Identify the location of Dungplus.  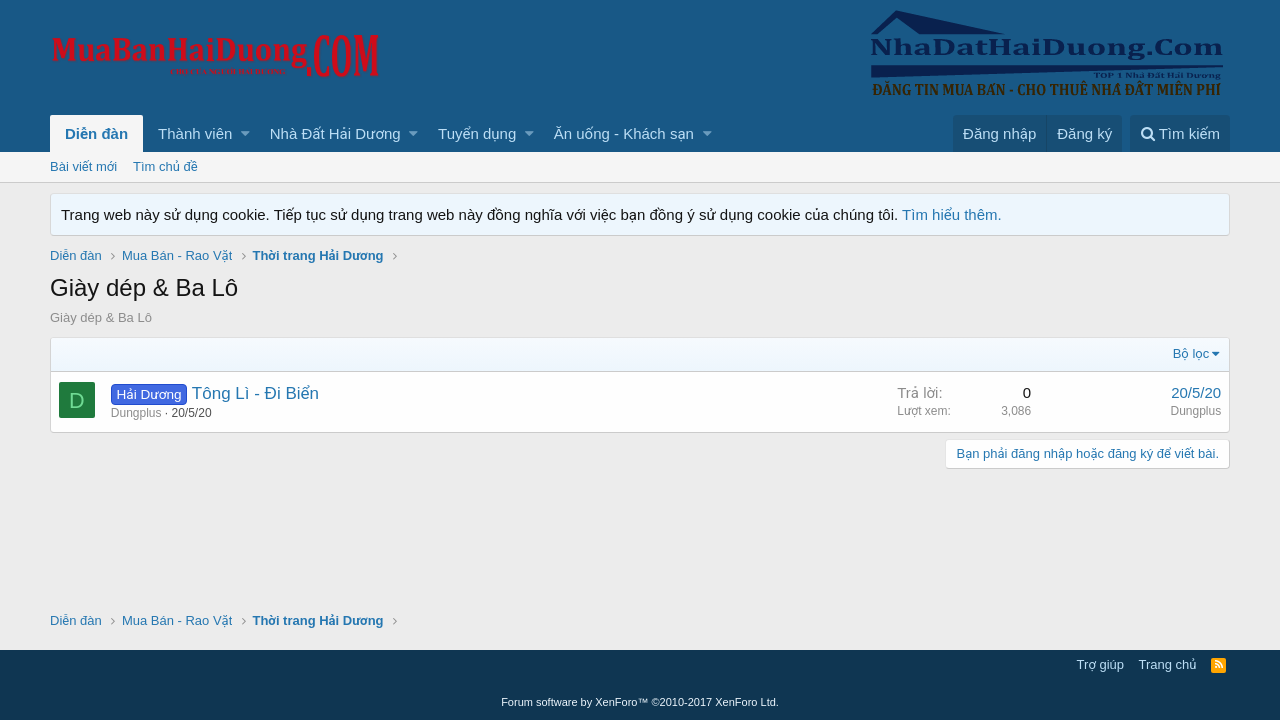
(136, 413).